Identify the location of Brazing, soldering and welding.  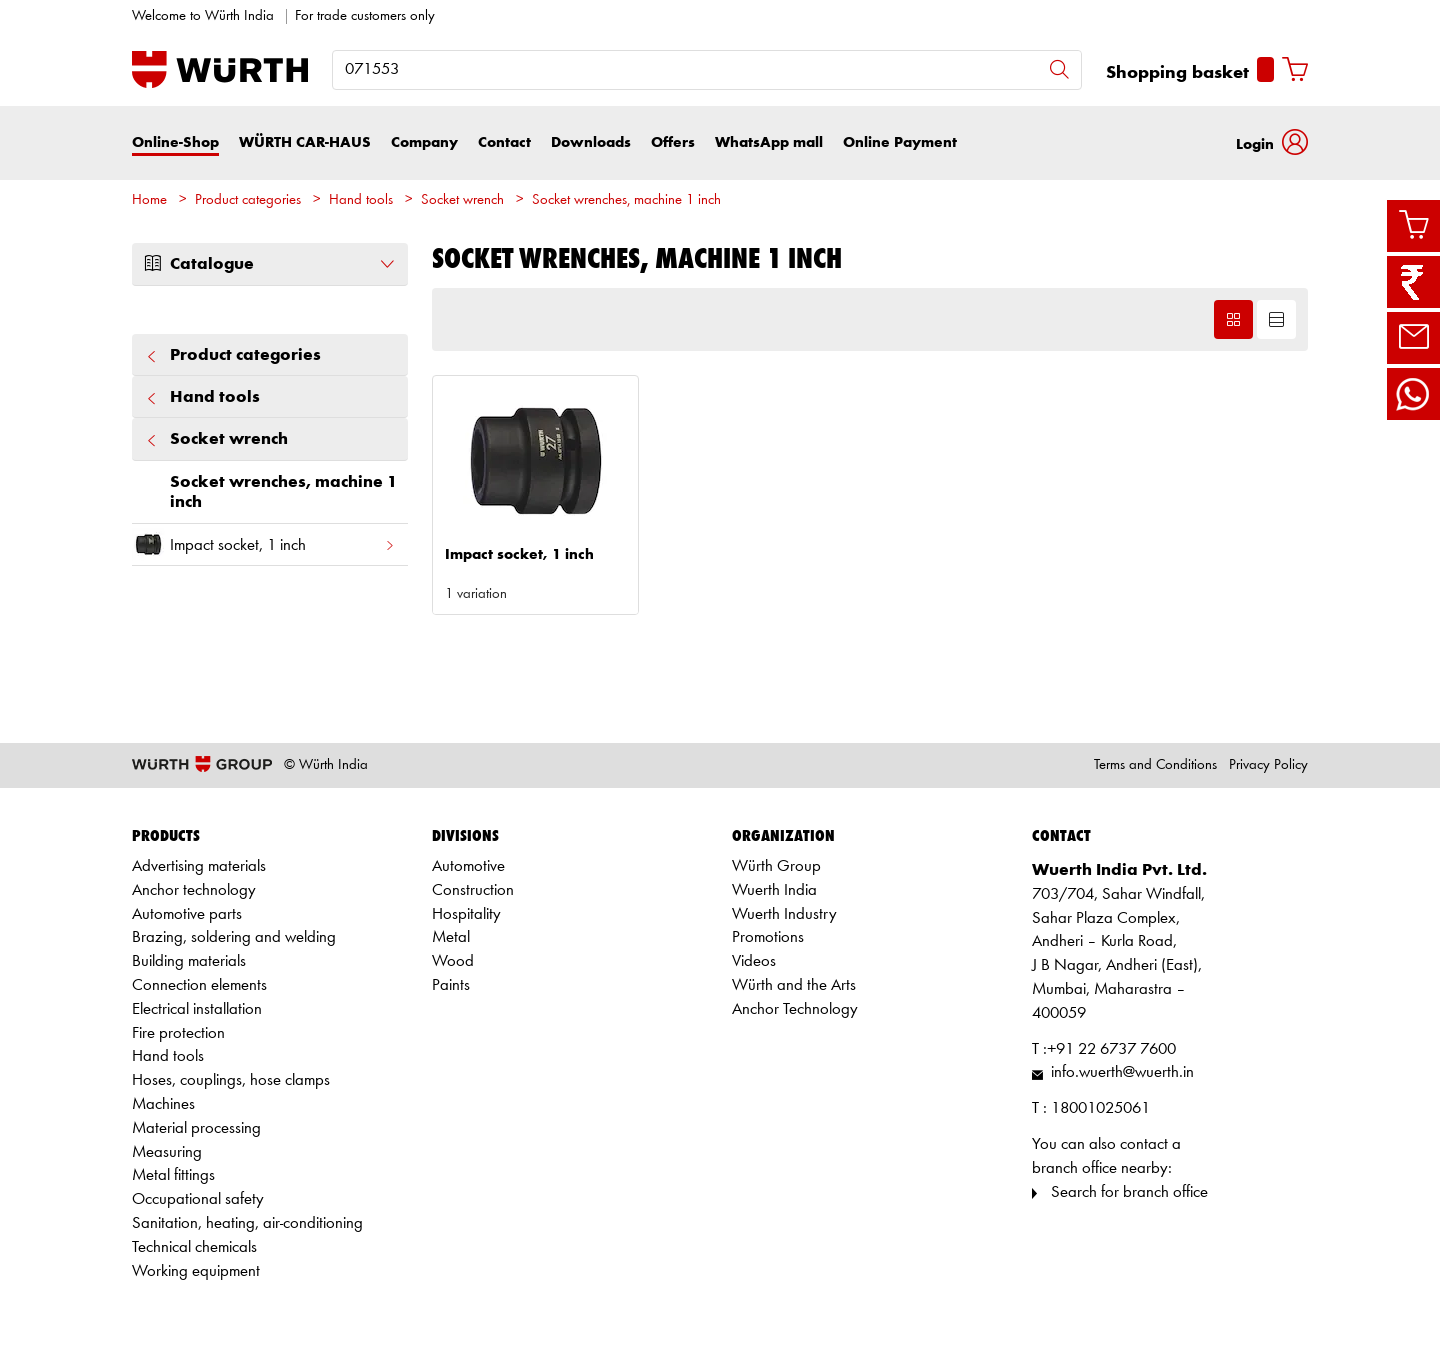
(234, 937).